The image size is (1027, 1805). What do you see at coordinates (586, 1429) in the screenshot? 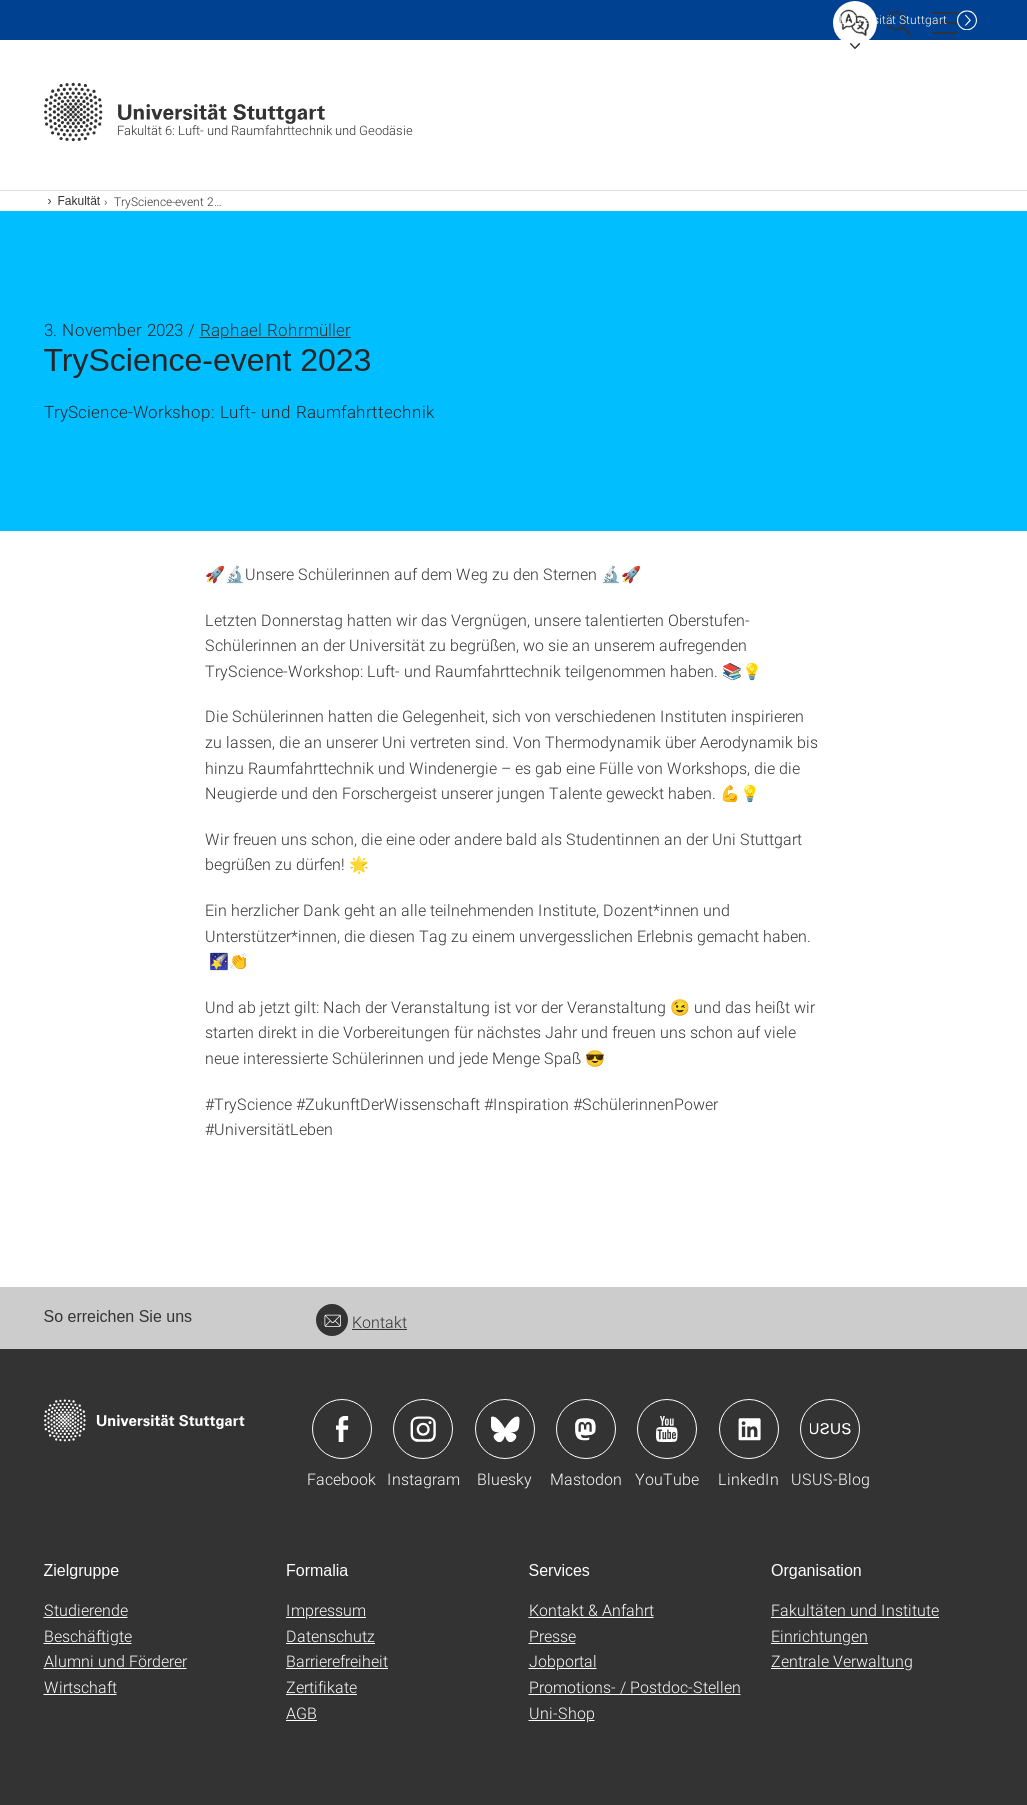
I see `Icon: Mastodon` at bounding box center [586, 1429].